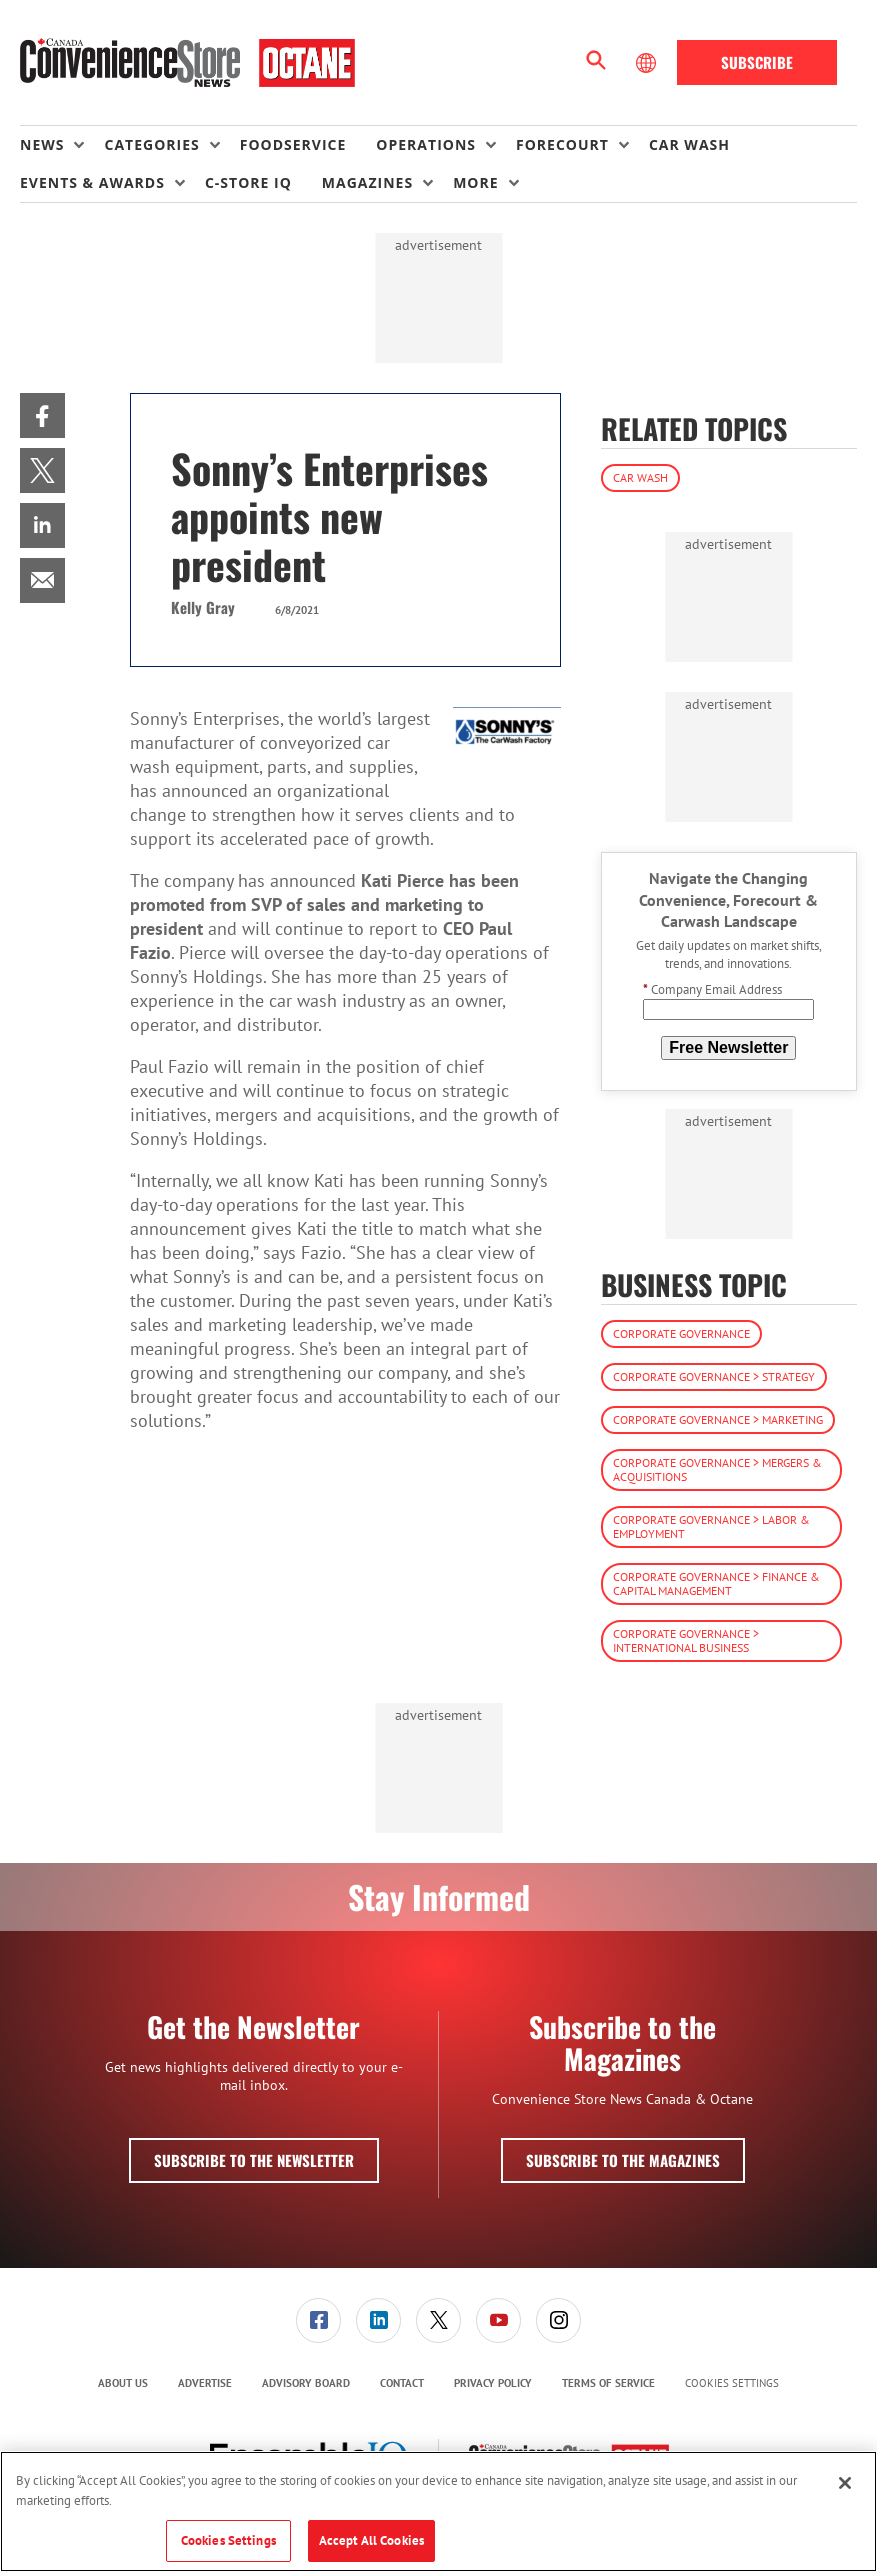 Image resolution: width=877 pixels, height=2572 pixels. What do you see at coordinates (254, 2160) in the screenshot?
I see `Subscribe to the Newsletter [button]` at bounding box center [254, 2160].